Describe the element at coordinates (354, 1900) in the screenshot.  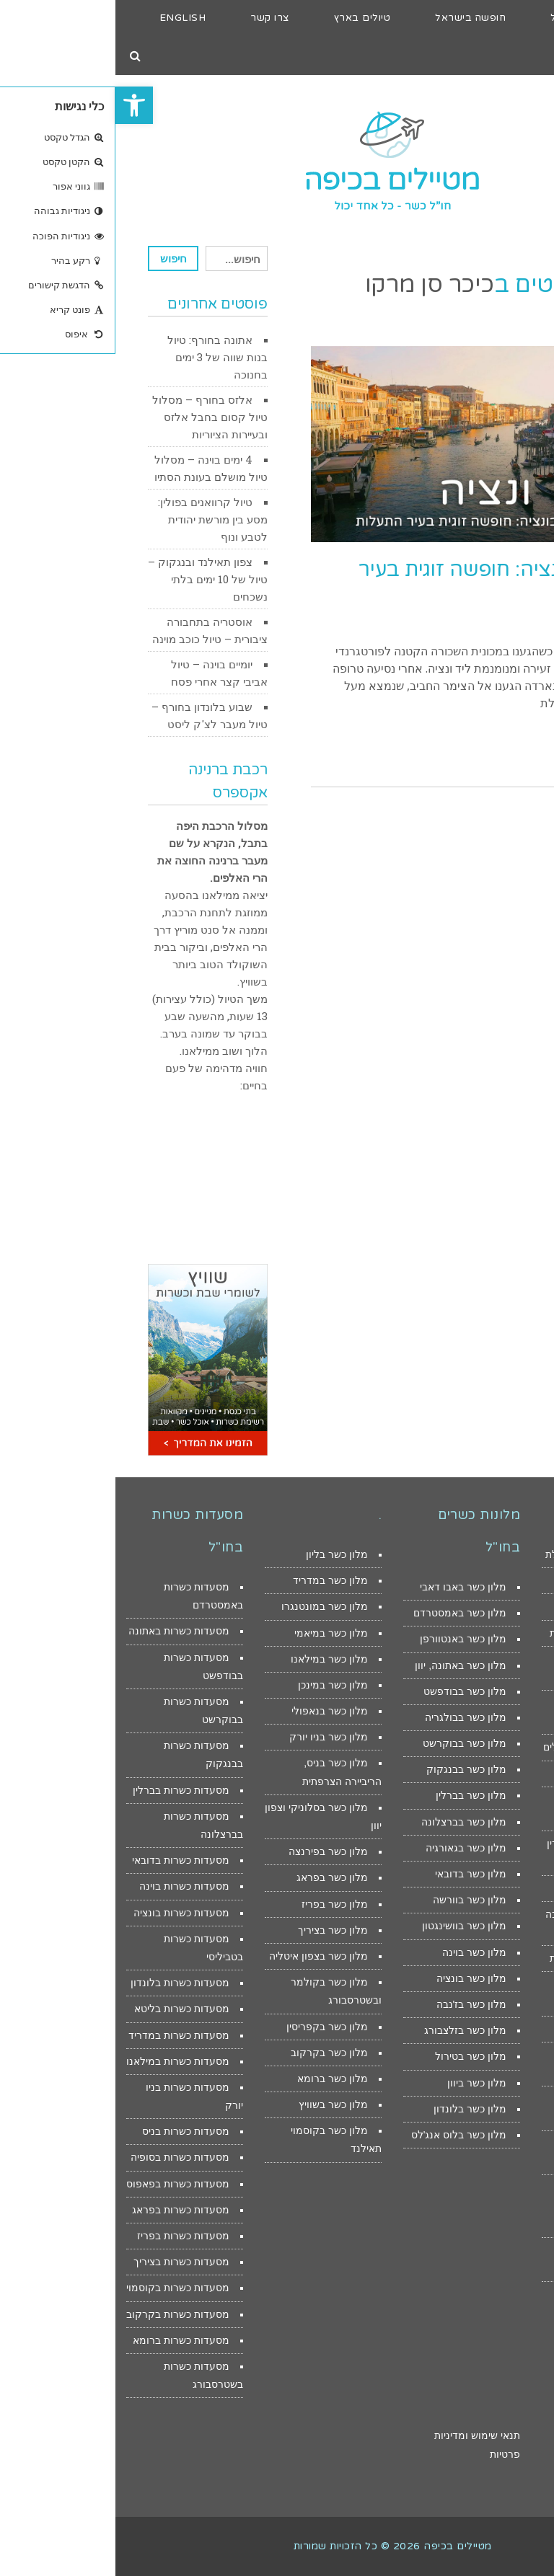
I see `מלון כשר בוורשה [link]` at that location.